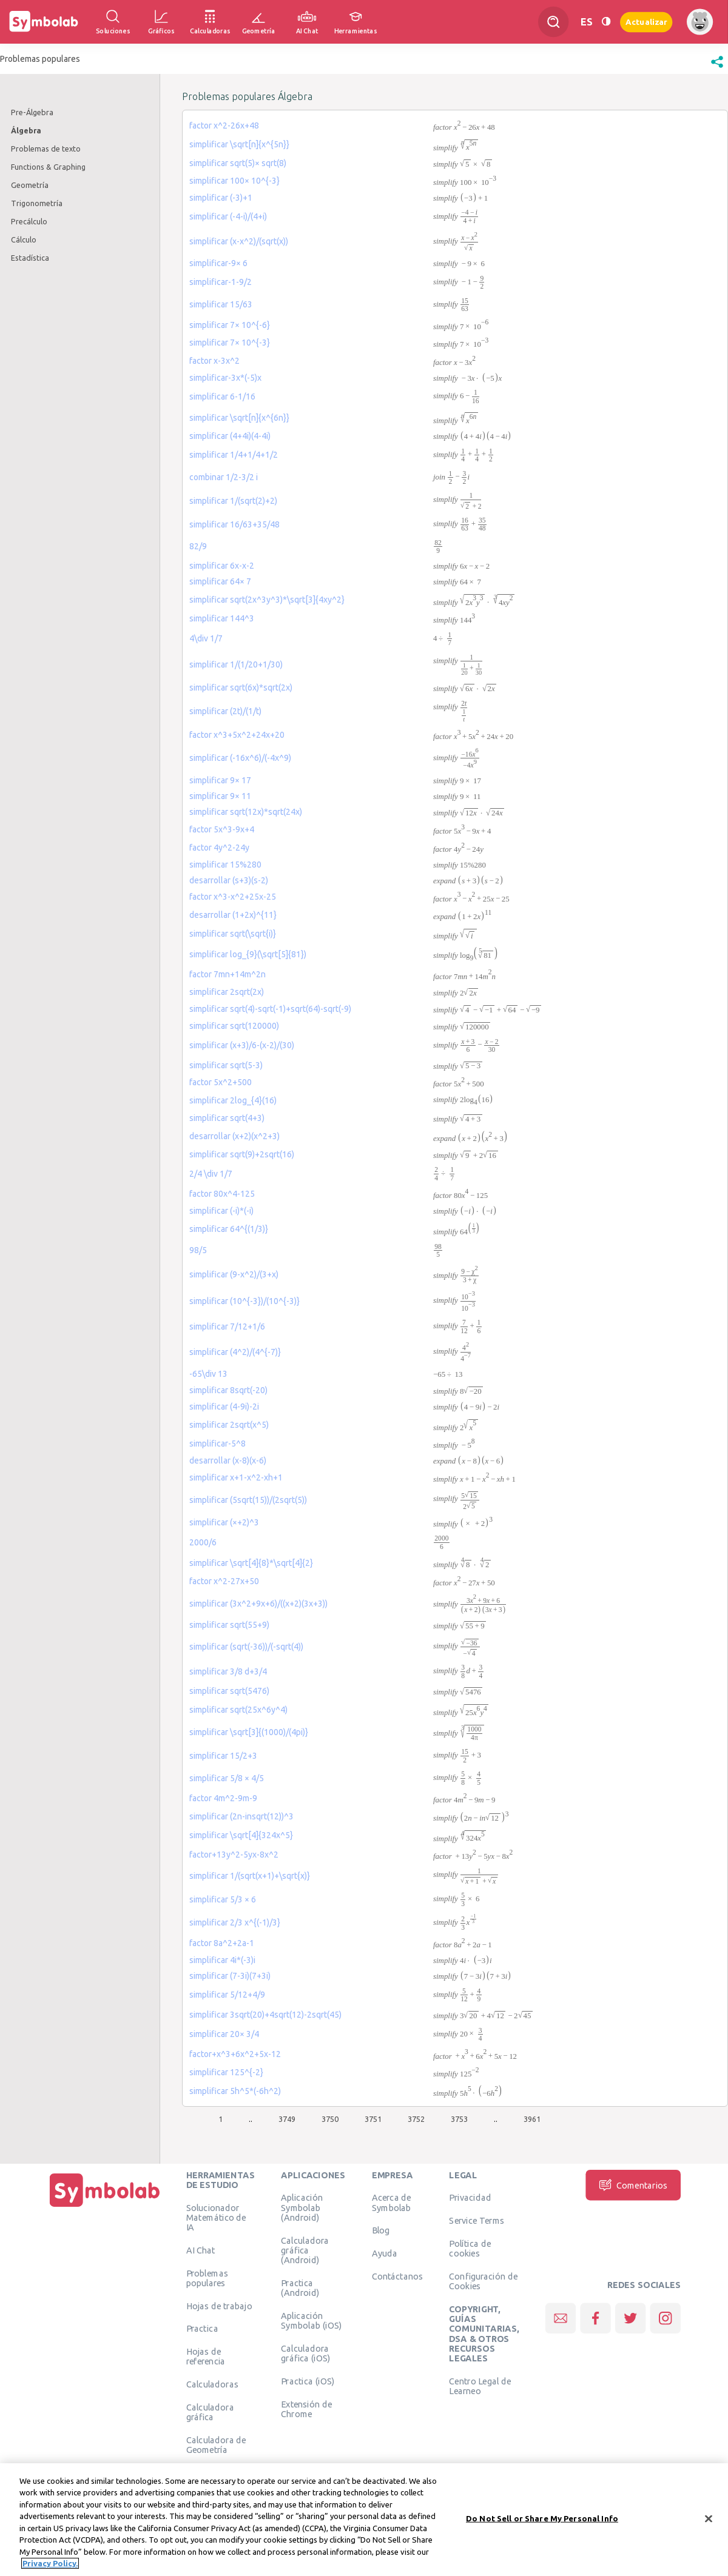 The image size is (728, 2576). Describe the element at coordinates (532, 2119) in the screenshot. I see `3961` at that location.